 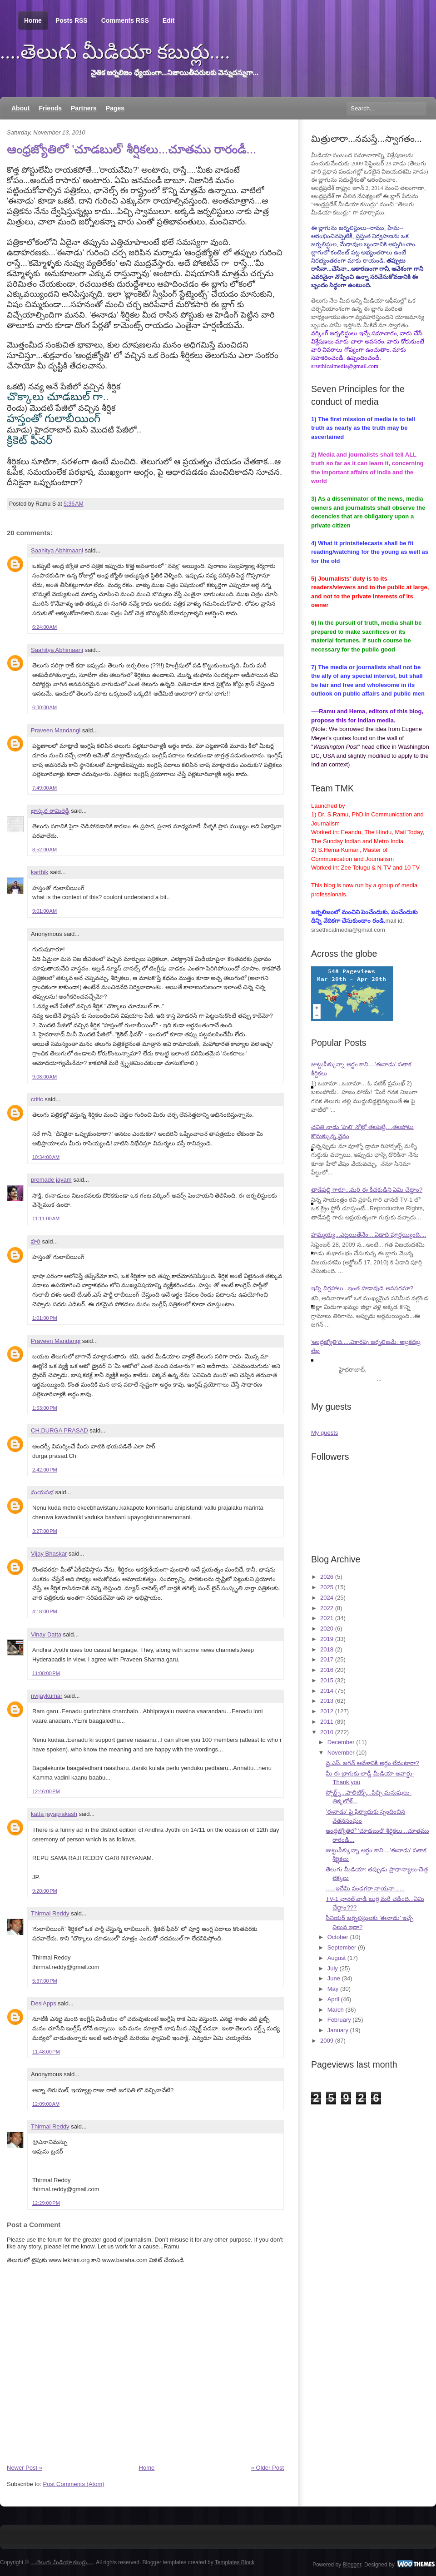 What do you see at coordinates (44, 1891) in the screenshot?
I see `9:20:00 PM` at bounding box center [44, 1891].